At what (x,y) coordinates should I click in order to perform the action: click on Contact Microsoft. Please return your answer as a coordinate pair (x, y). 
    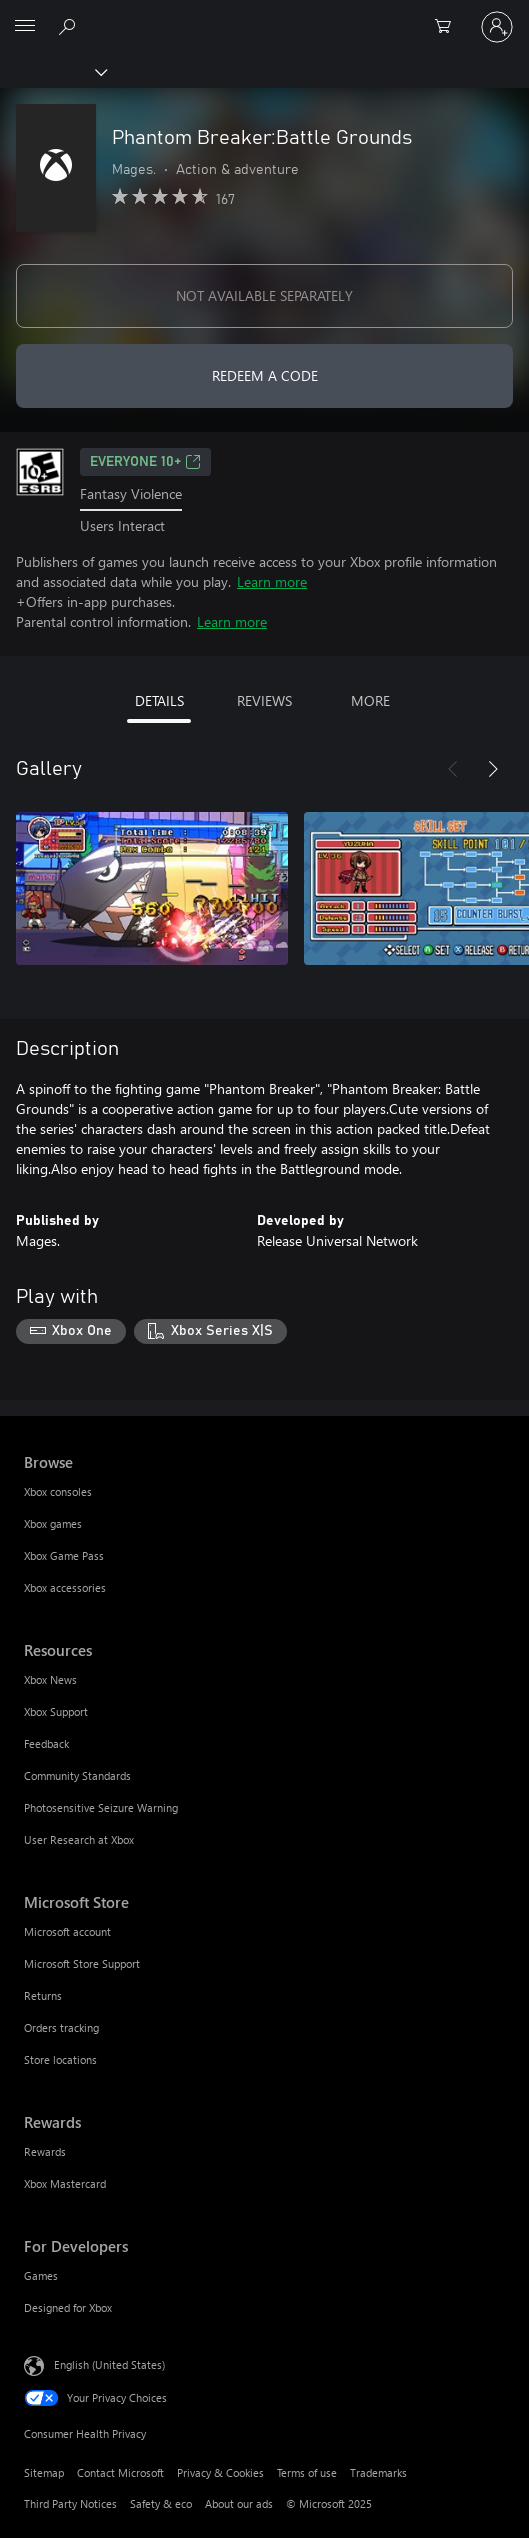
    Looking at the image, I should click on (120, 2472).